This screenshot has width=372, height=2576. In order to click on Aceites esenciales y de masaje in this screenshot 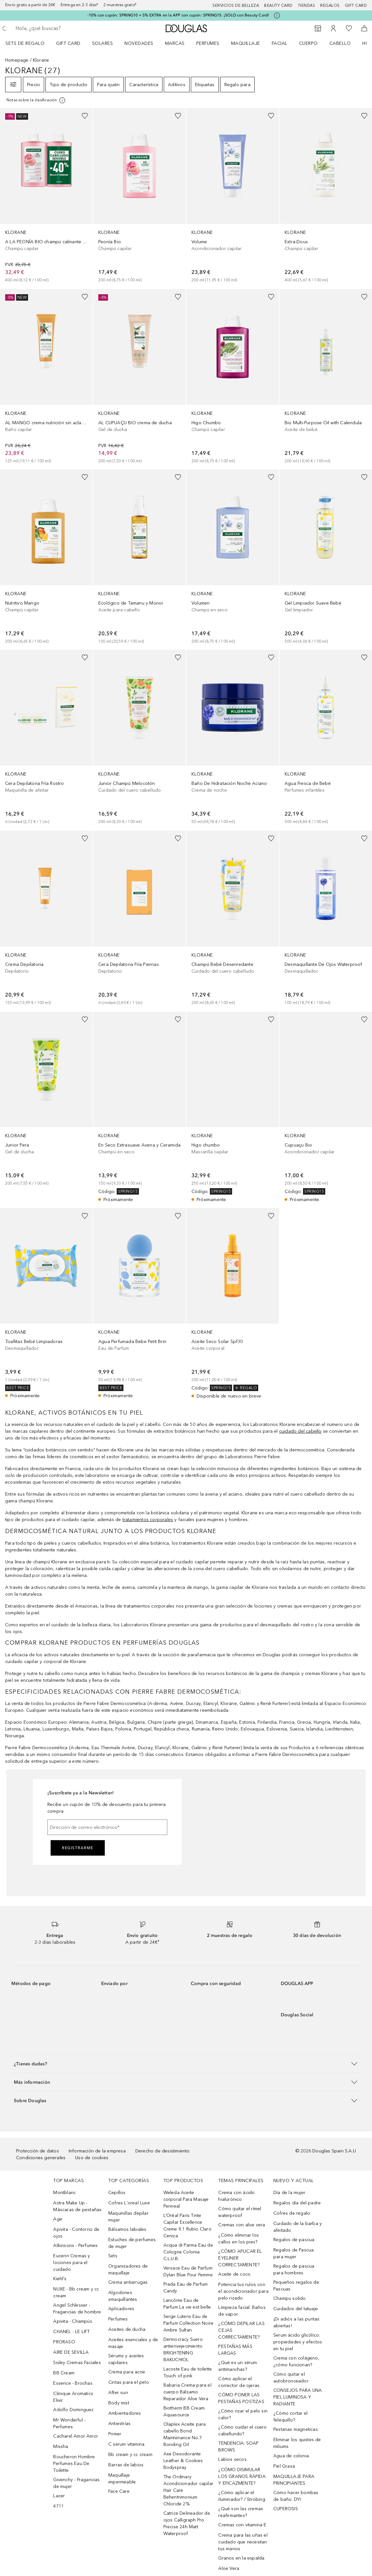, I will do `click(133, 2343)`.